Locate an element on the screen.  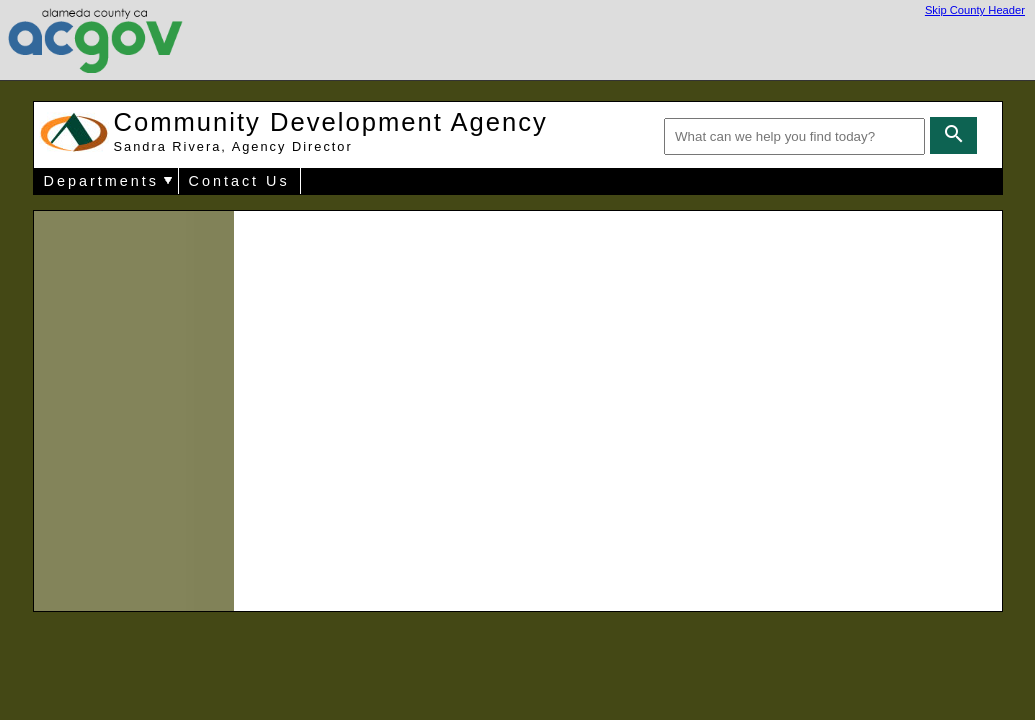
Contact Us is located at coordinates (239, 181).